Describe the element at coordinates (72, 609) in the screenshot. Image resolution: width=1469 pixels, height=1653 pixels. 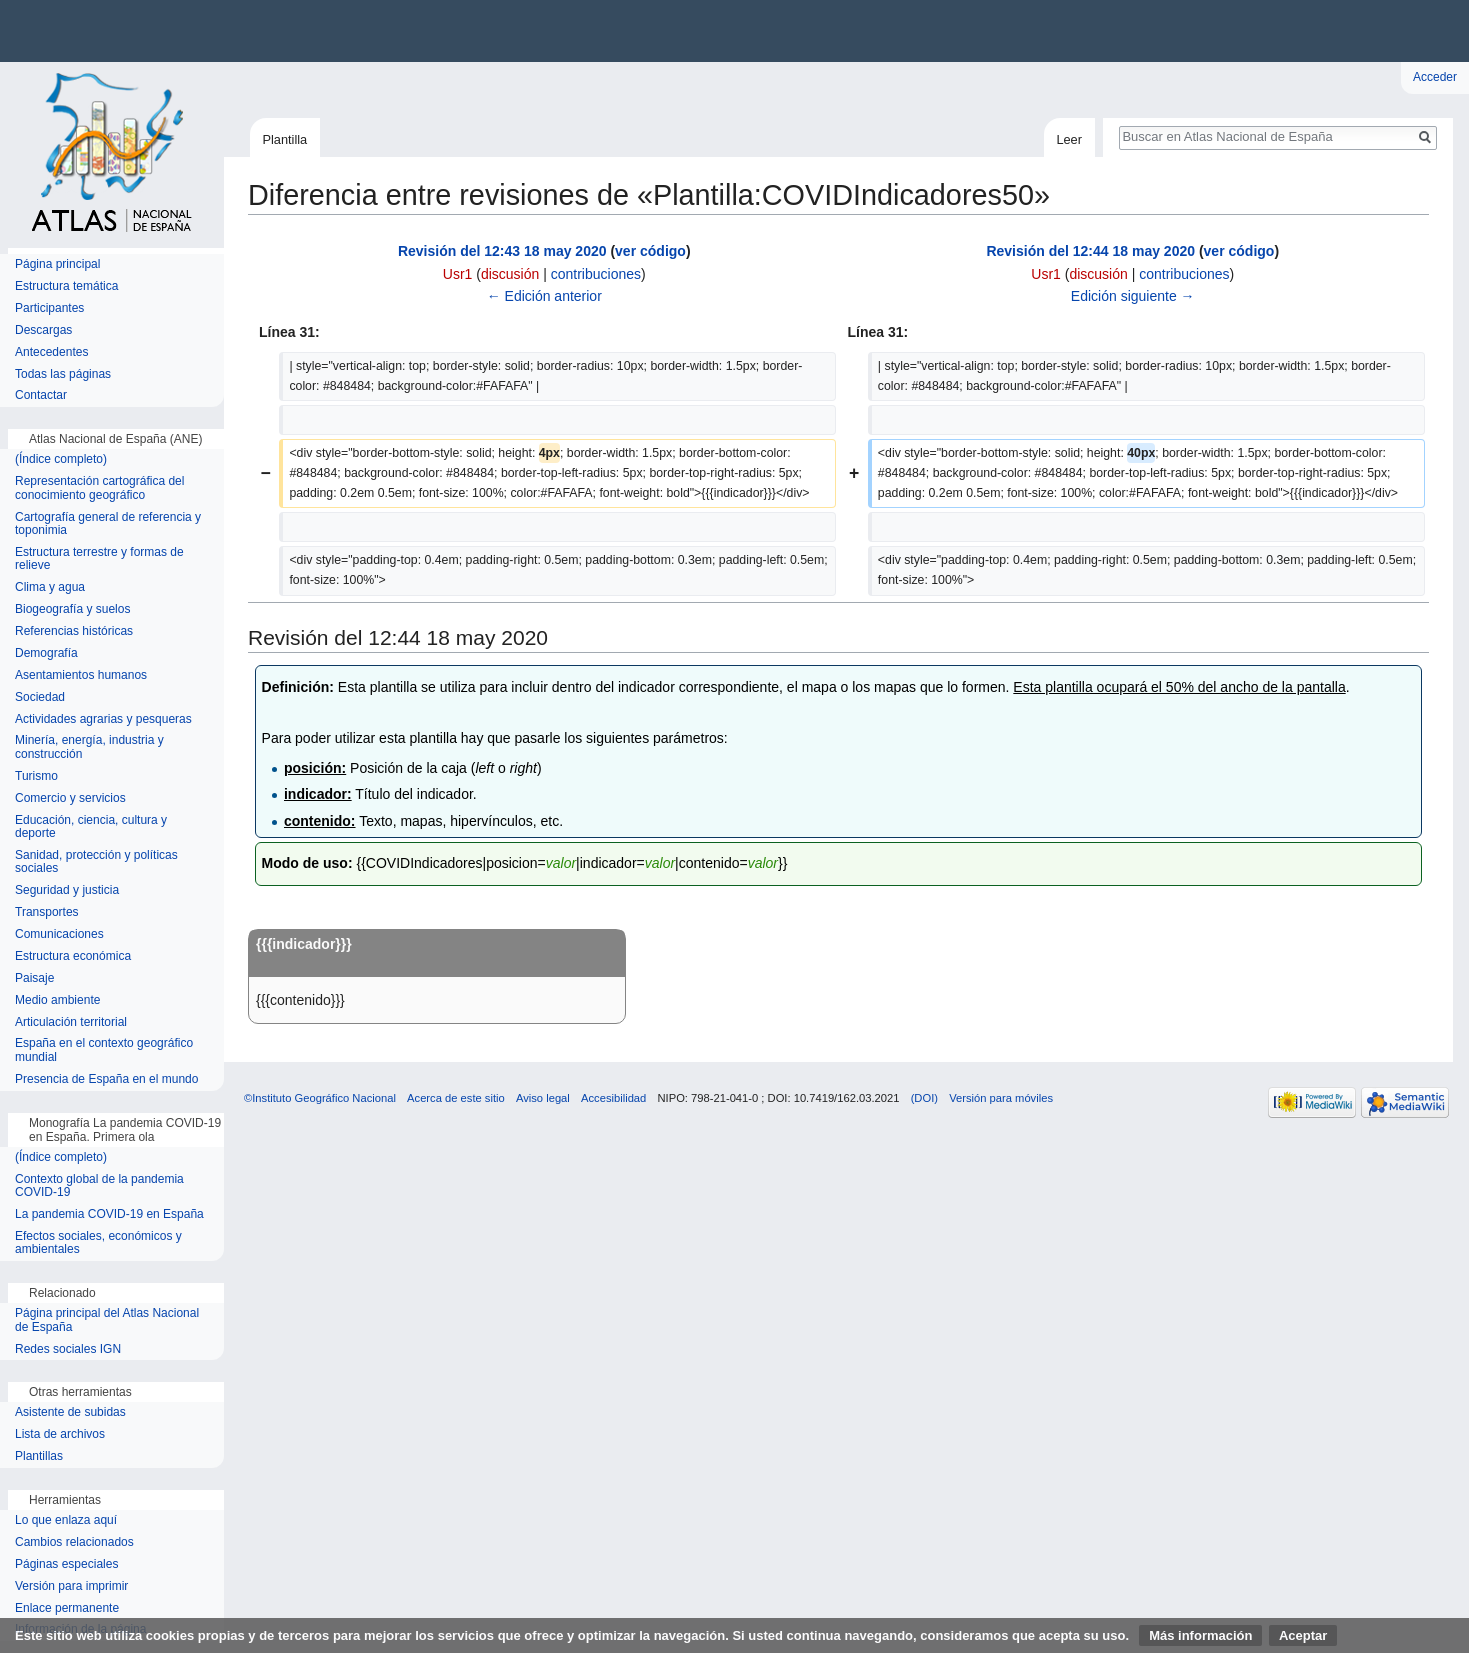
I see `Biogeografía y suelos` at that location.